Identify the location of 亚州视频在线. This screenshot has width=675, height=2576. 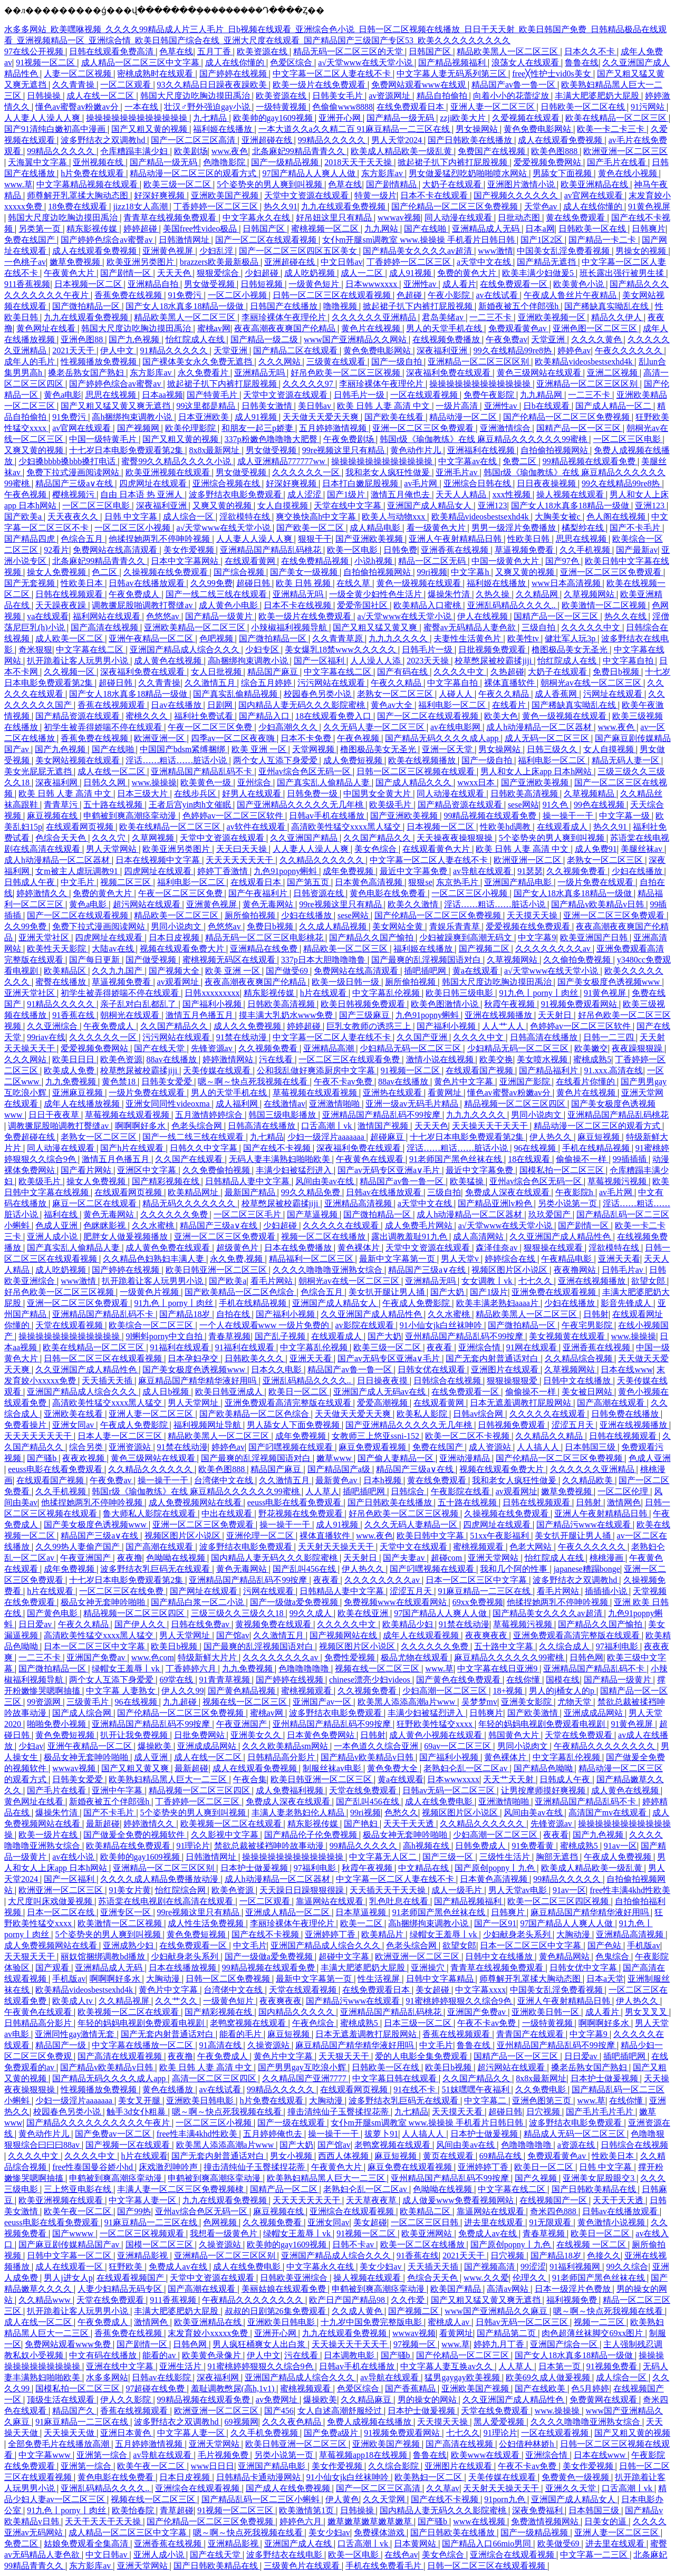
(99, 162).